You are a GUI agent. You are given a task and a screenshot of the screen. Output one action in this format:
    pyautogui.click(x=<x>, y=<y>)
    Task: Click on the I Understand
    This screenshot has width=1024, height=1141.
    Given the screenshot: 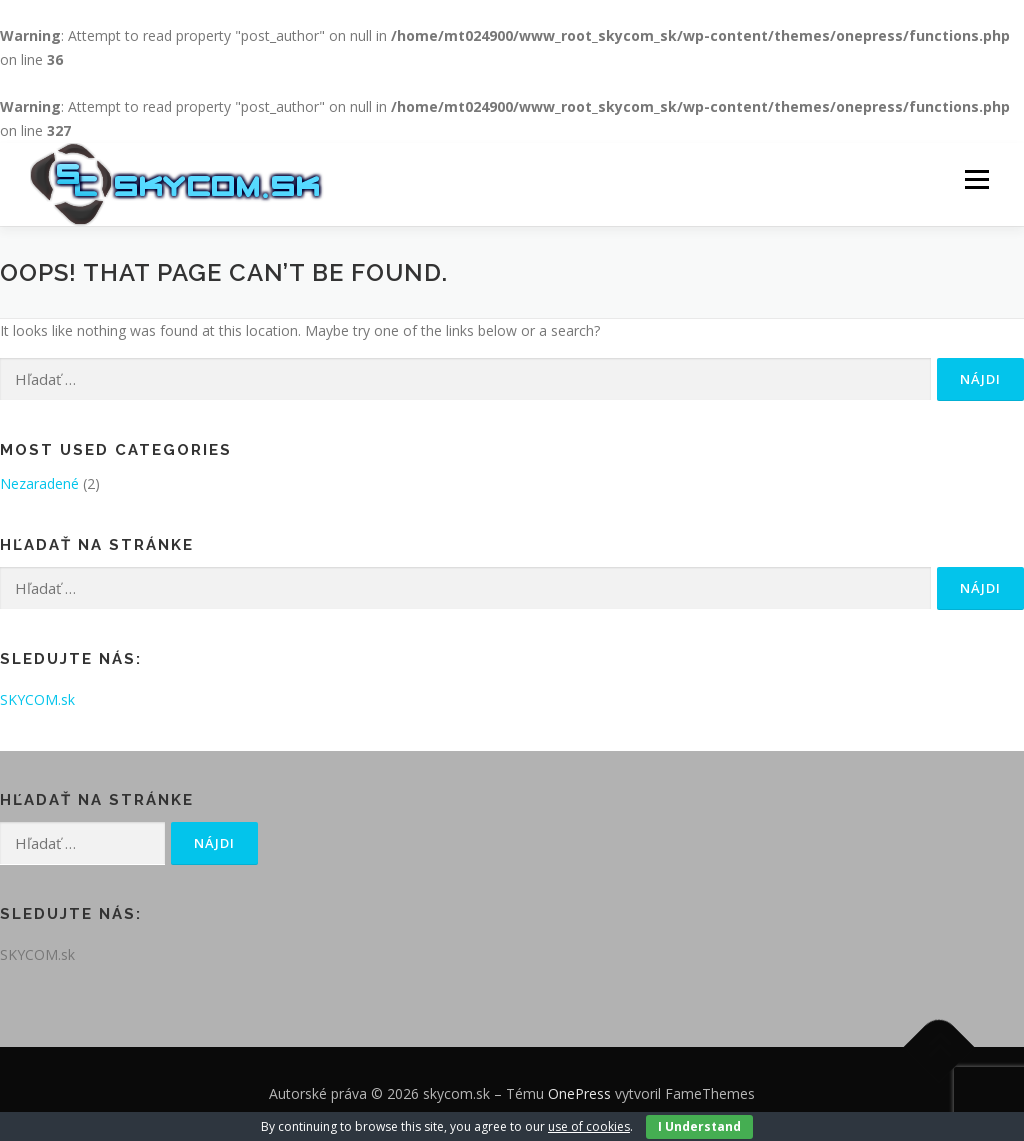 What is the action you would take?
    pyautogui.click(x=699, y=1126)
    